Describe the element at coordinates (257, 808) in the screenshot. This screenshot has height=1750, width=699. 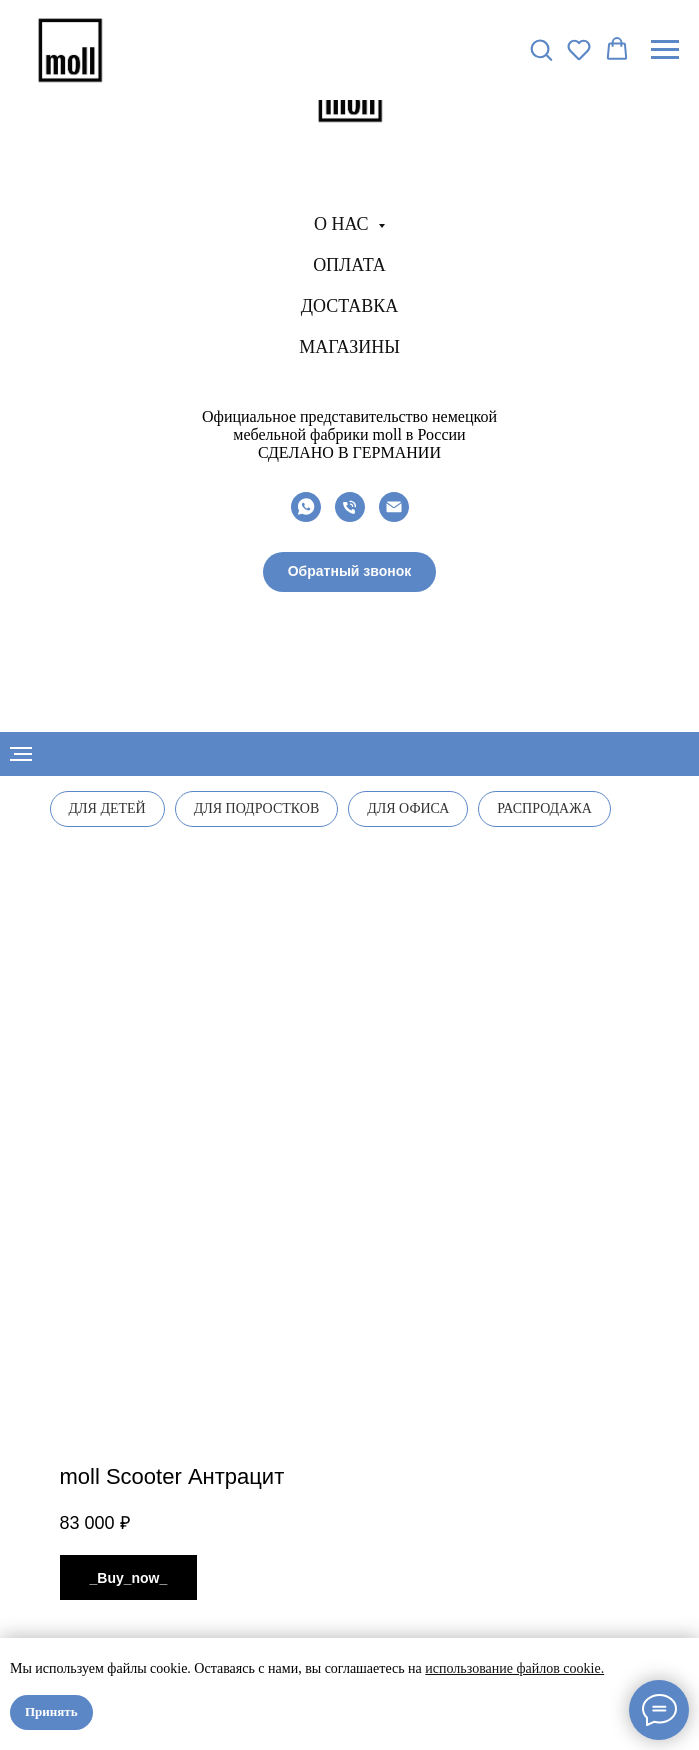
I see `Для подростков` at that location.